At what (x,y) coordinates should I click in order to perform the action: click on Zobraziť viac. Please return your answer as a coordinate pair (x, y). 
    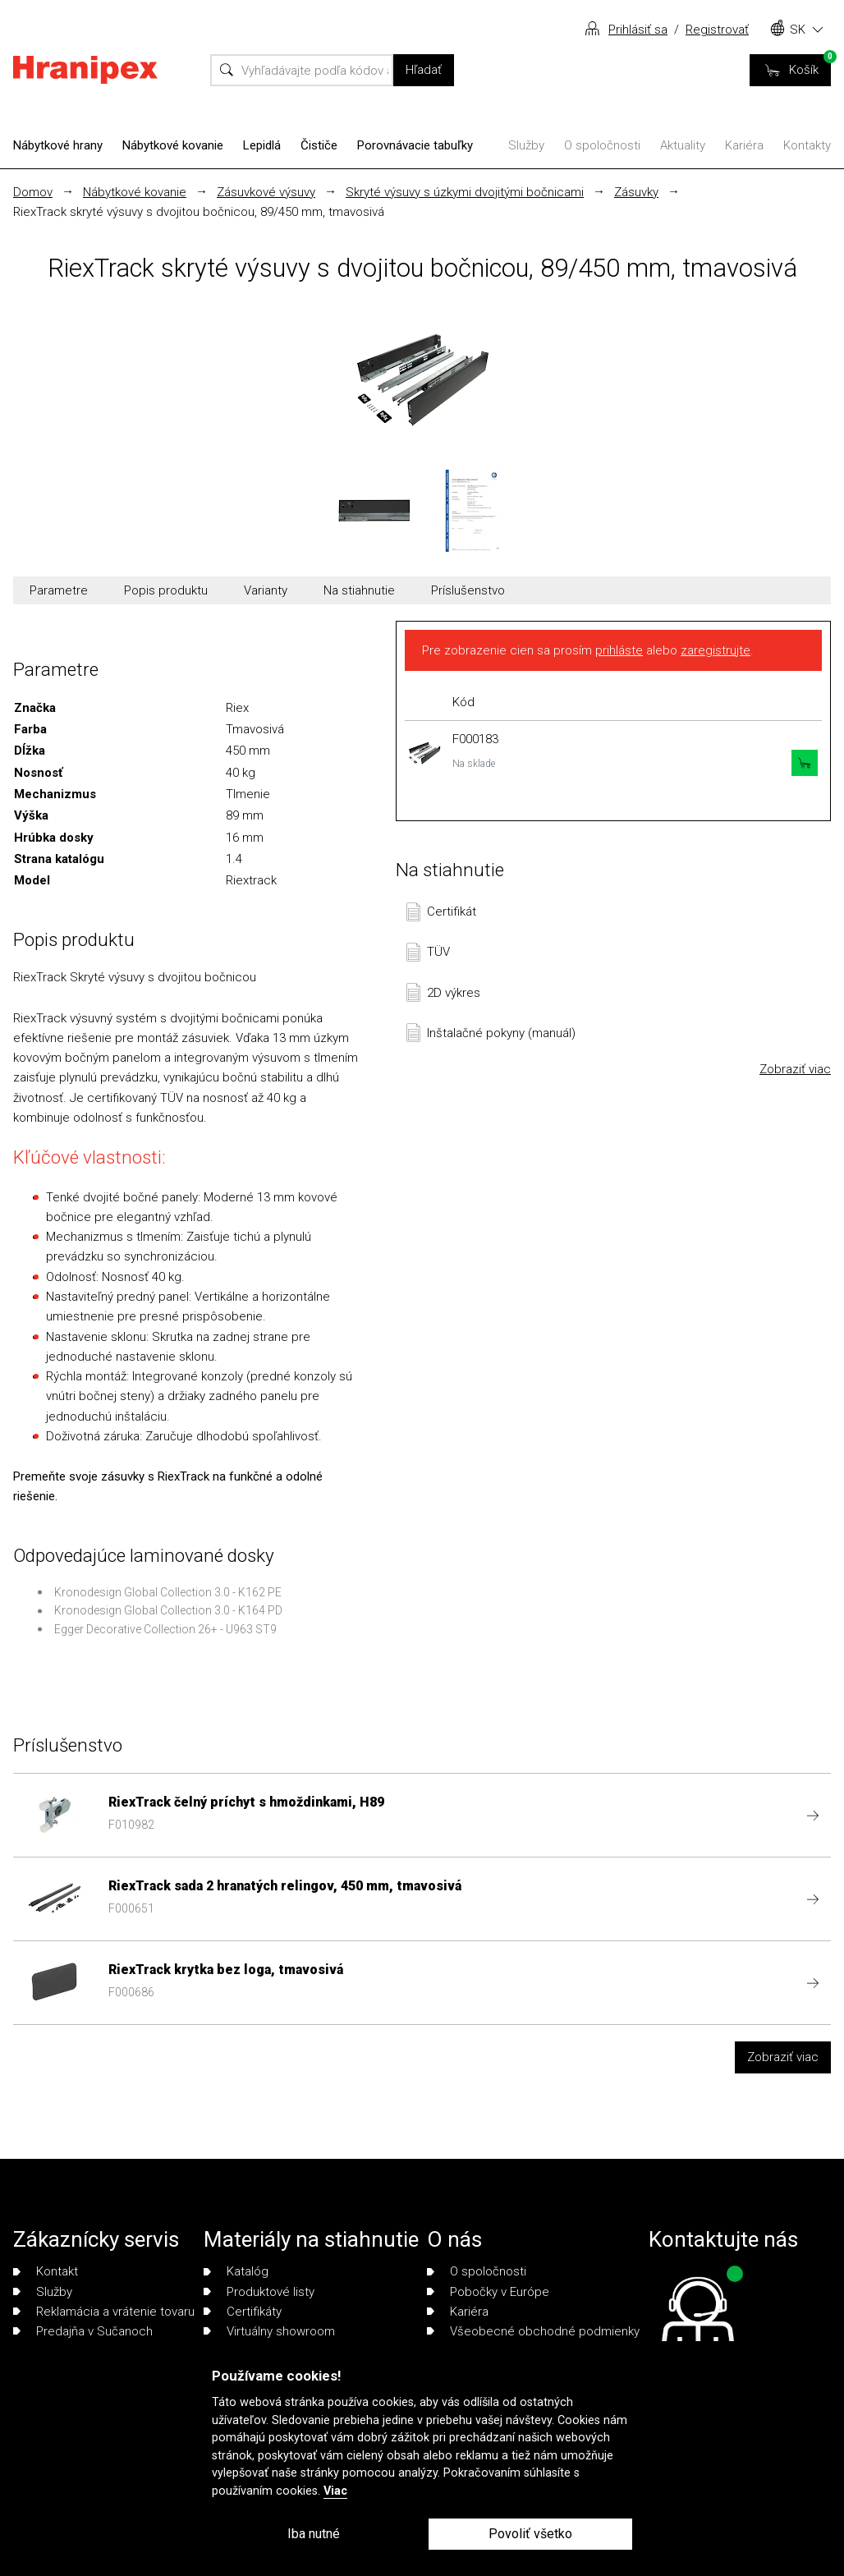
    Looking at the image, I should click on (795, 1069).